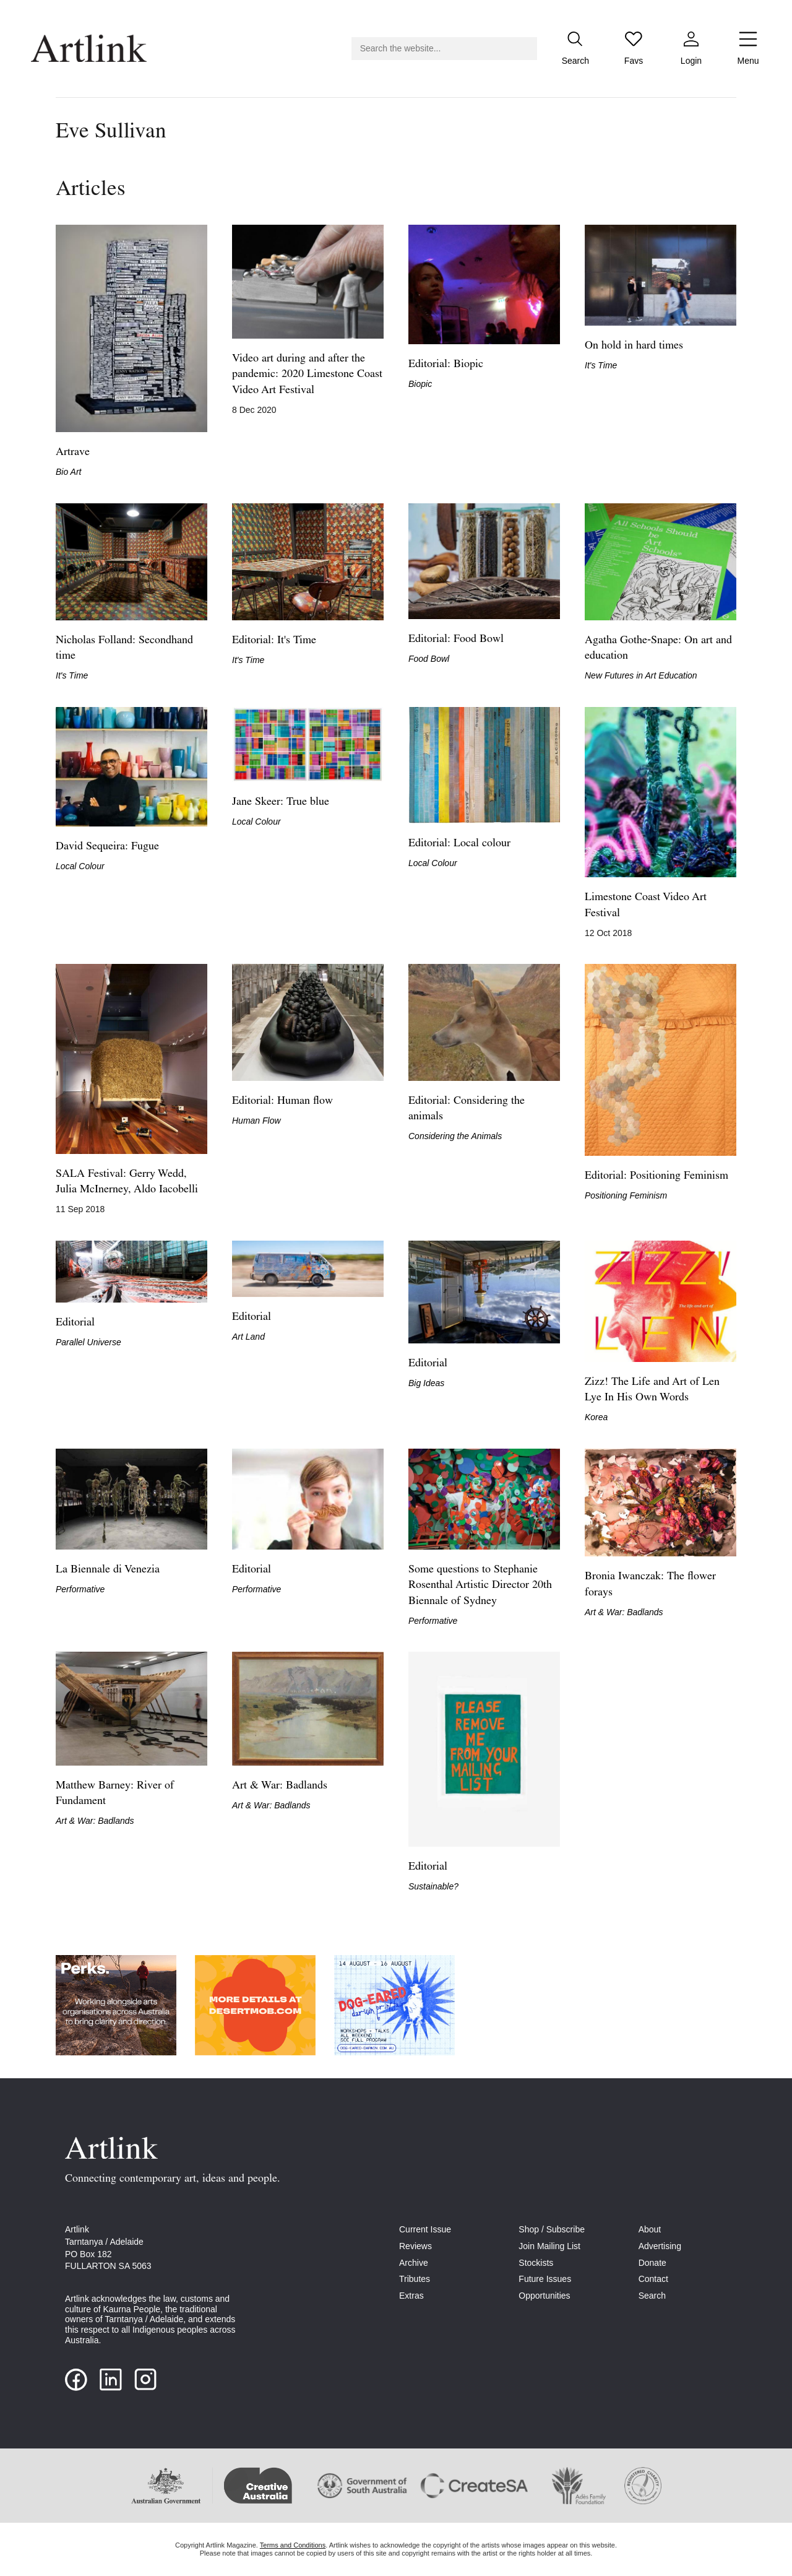  I want to click on Editorial: Human flow, so click(282, 1101).